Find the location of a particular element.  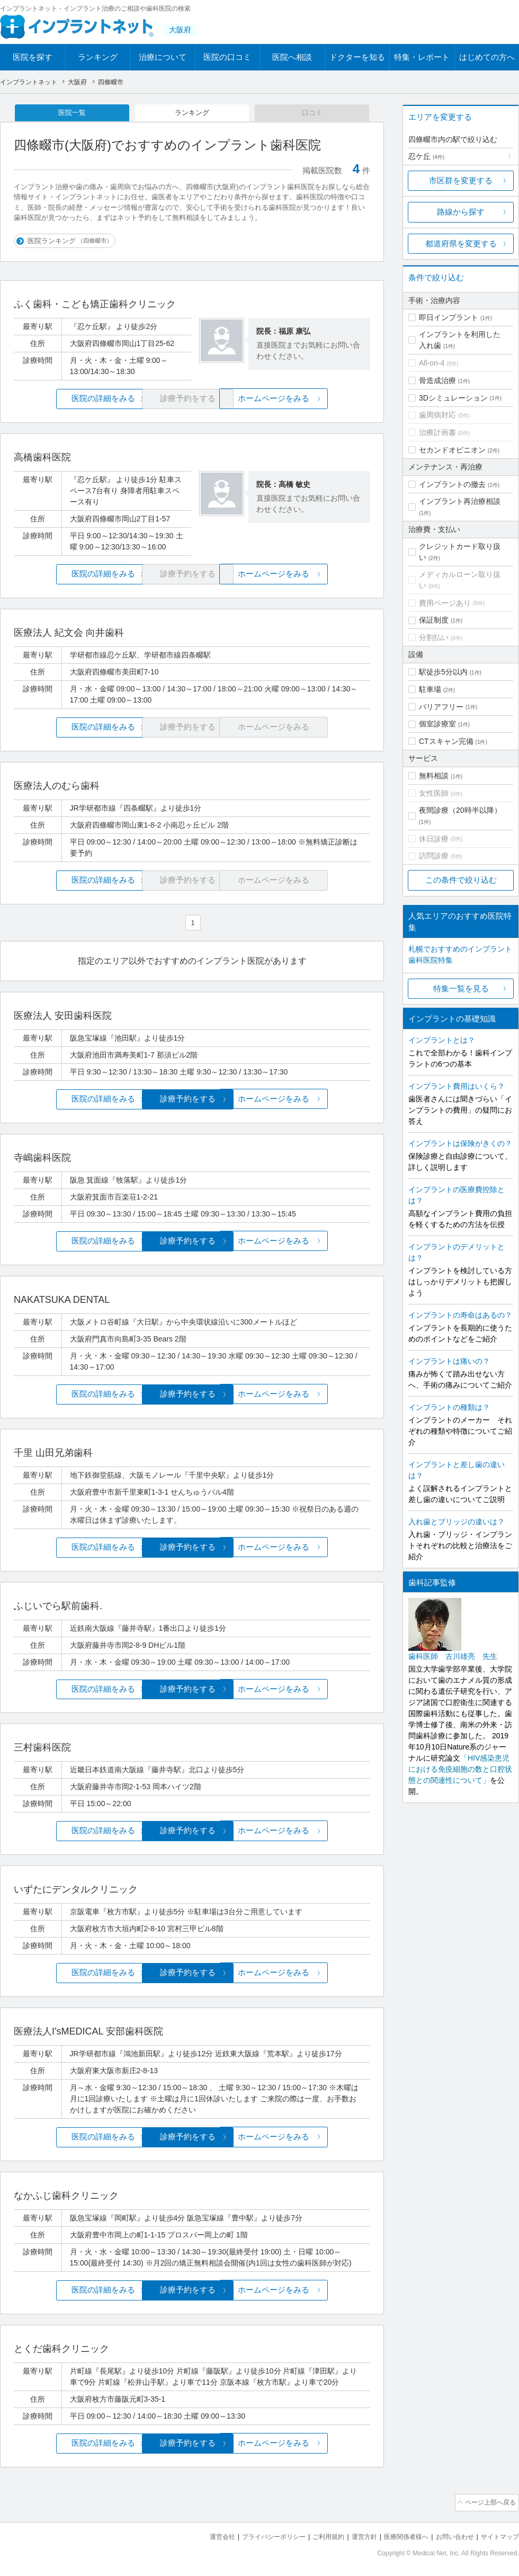

3Dシミュレーション is located at coordinates (453, 398).